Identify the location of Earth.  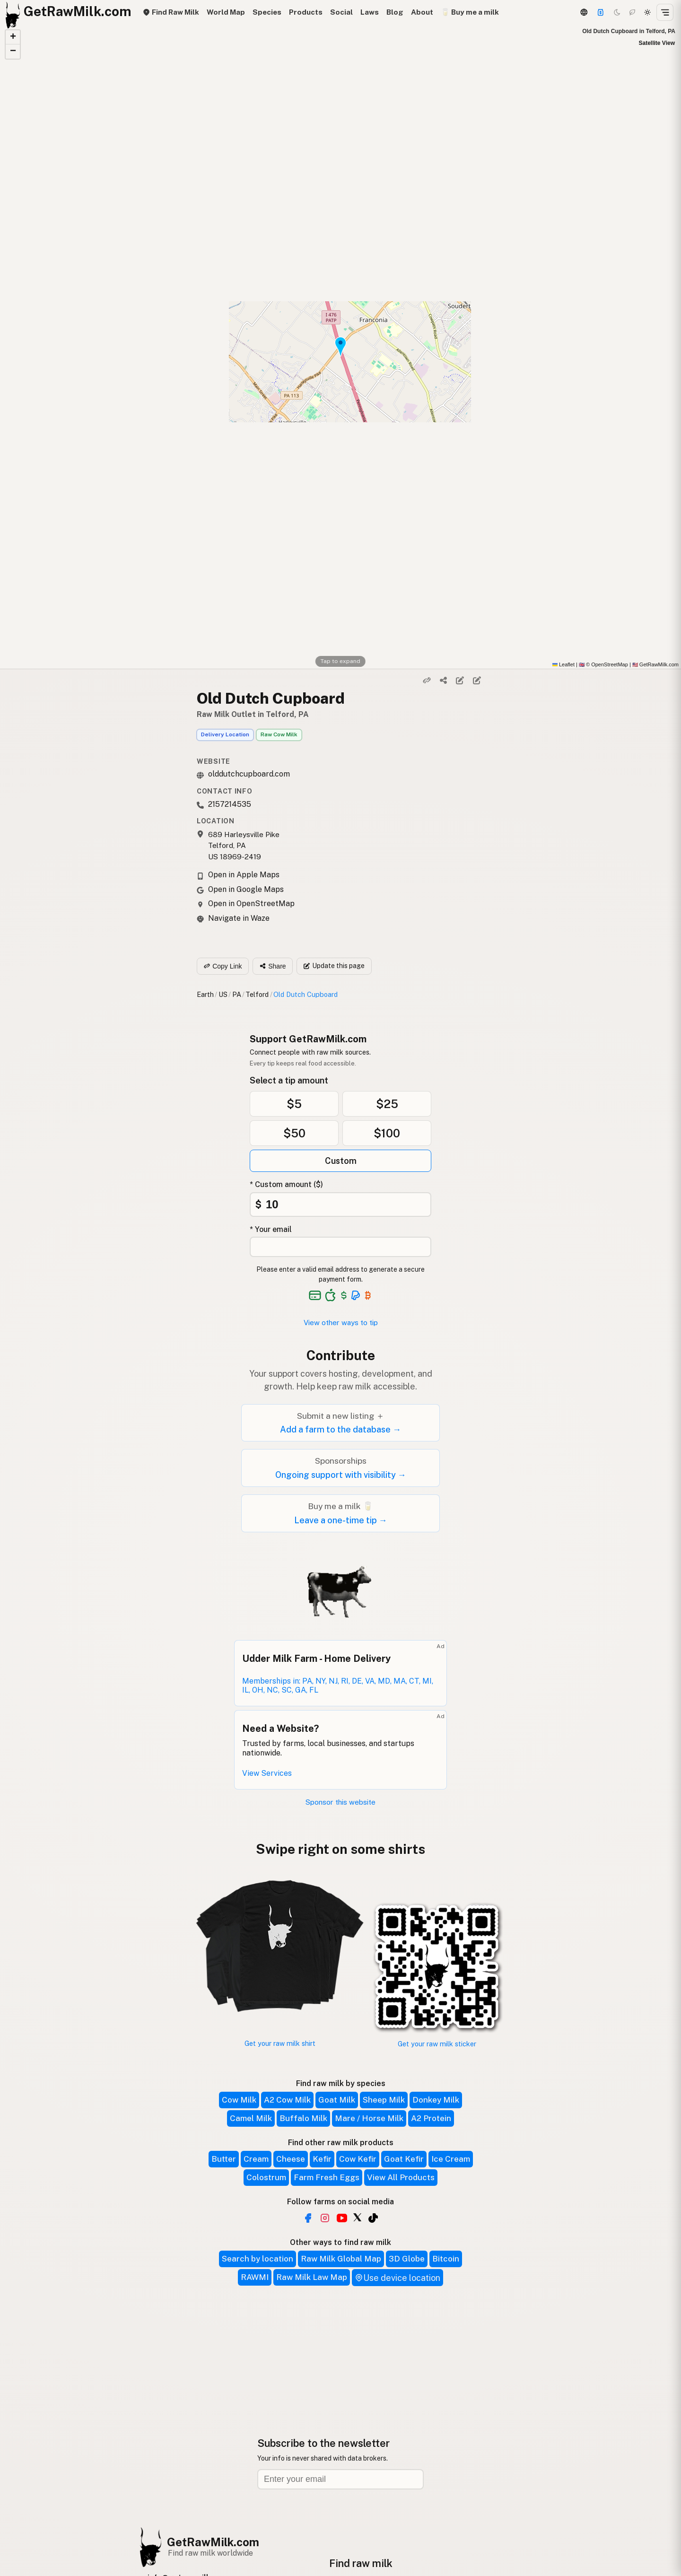
(205, 994).